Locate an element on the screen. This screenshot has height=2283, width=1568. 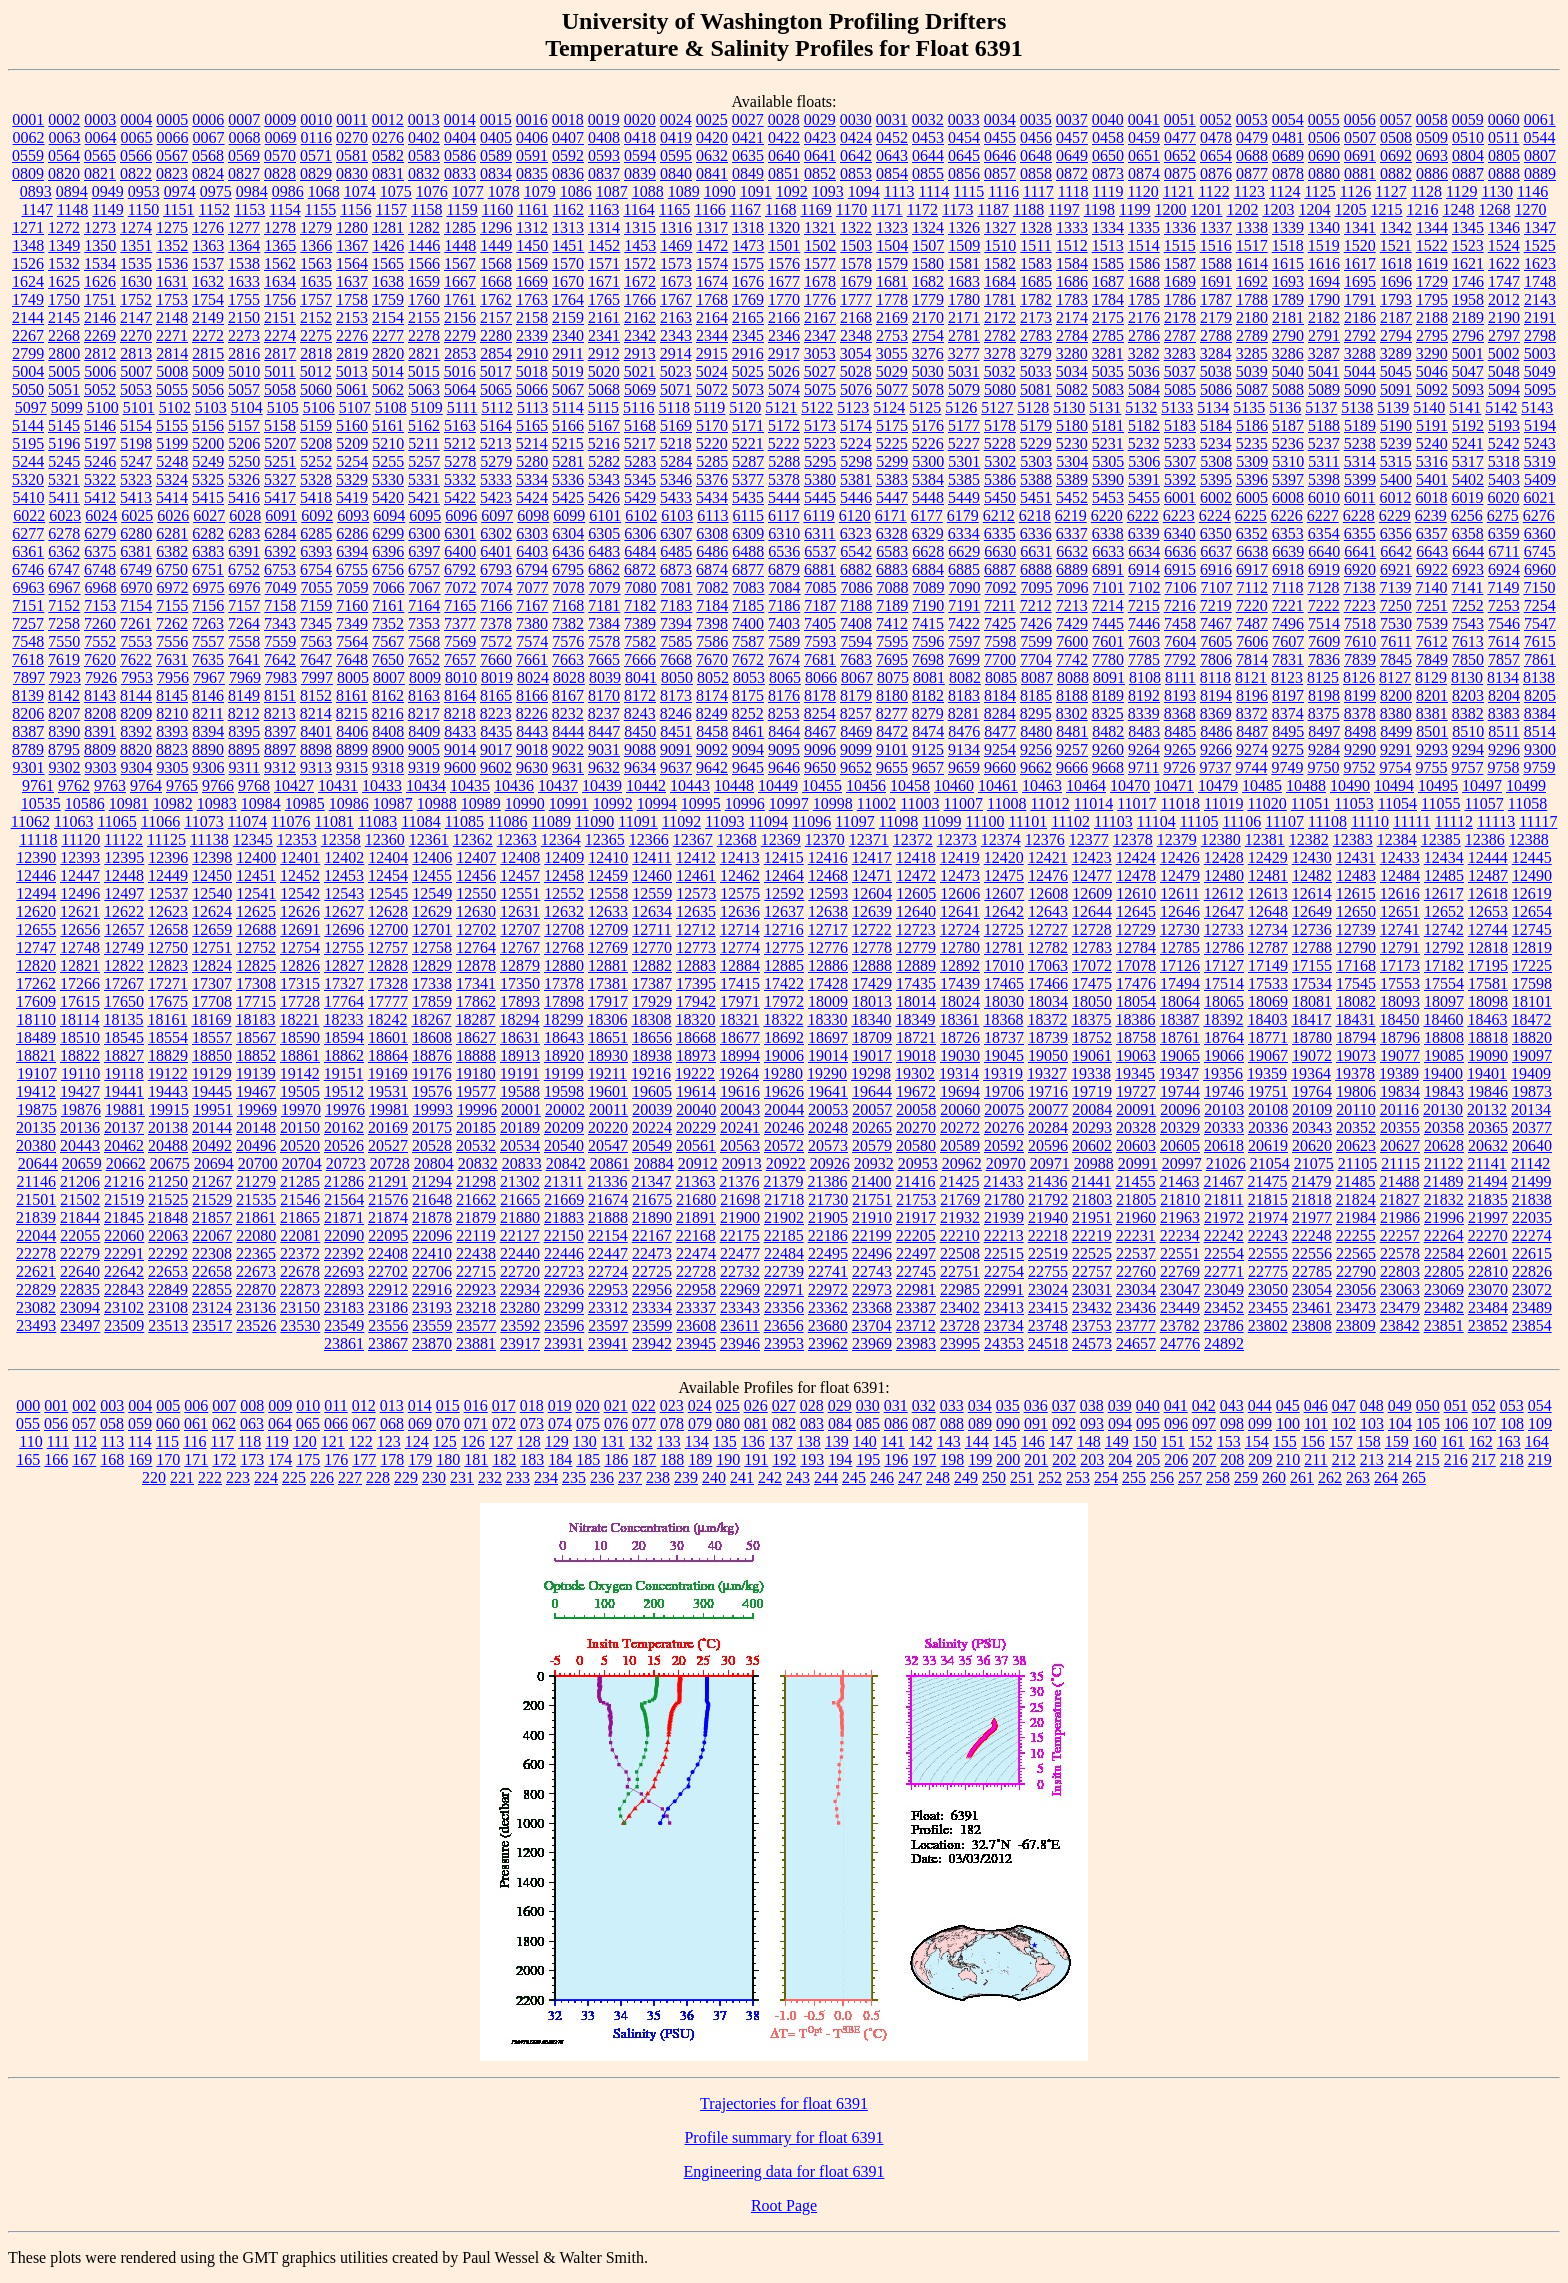
1449 is located at coordinates (496, 245).